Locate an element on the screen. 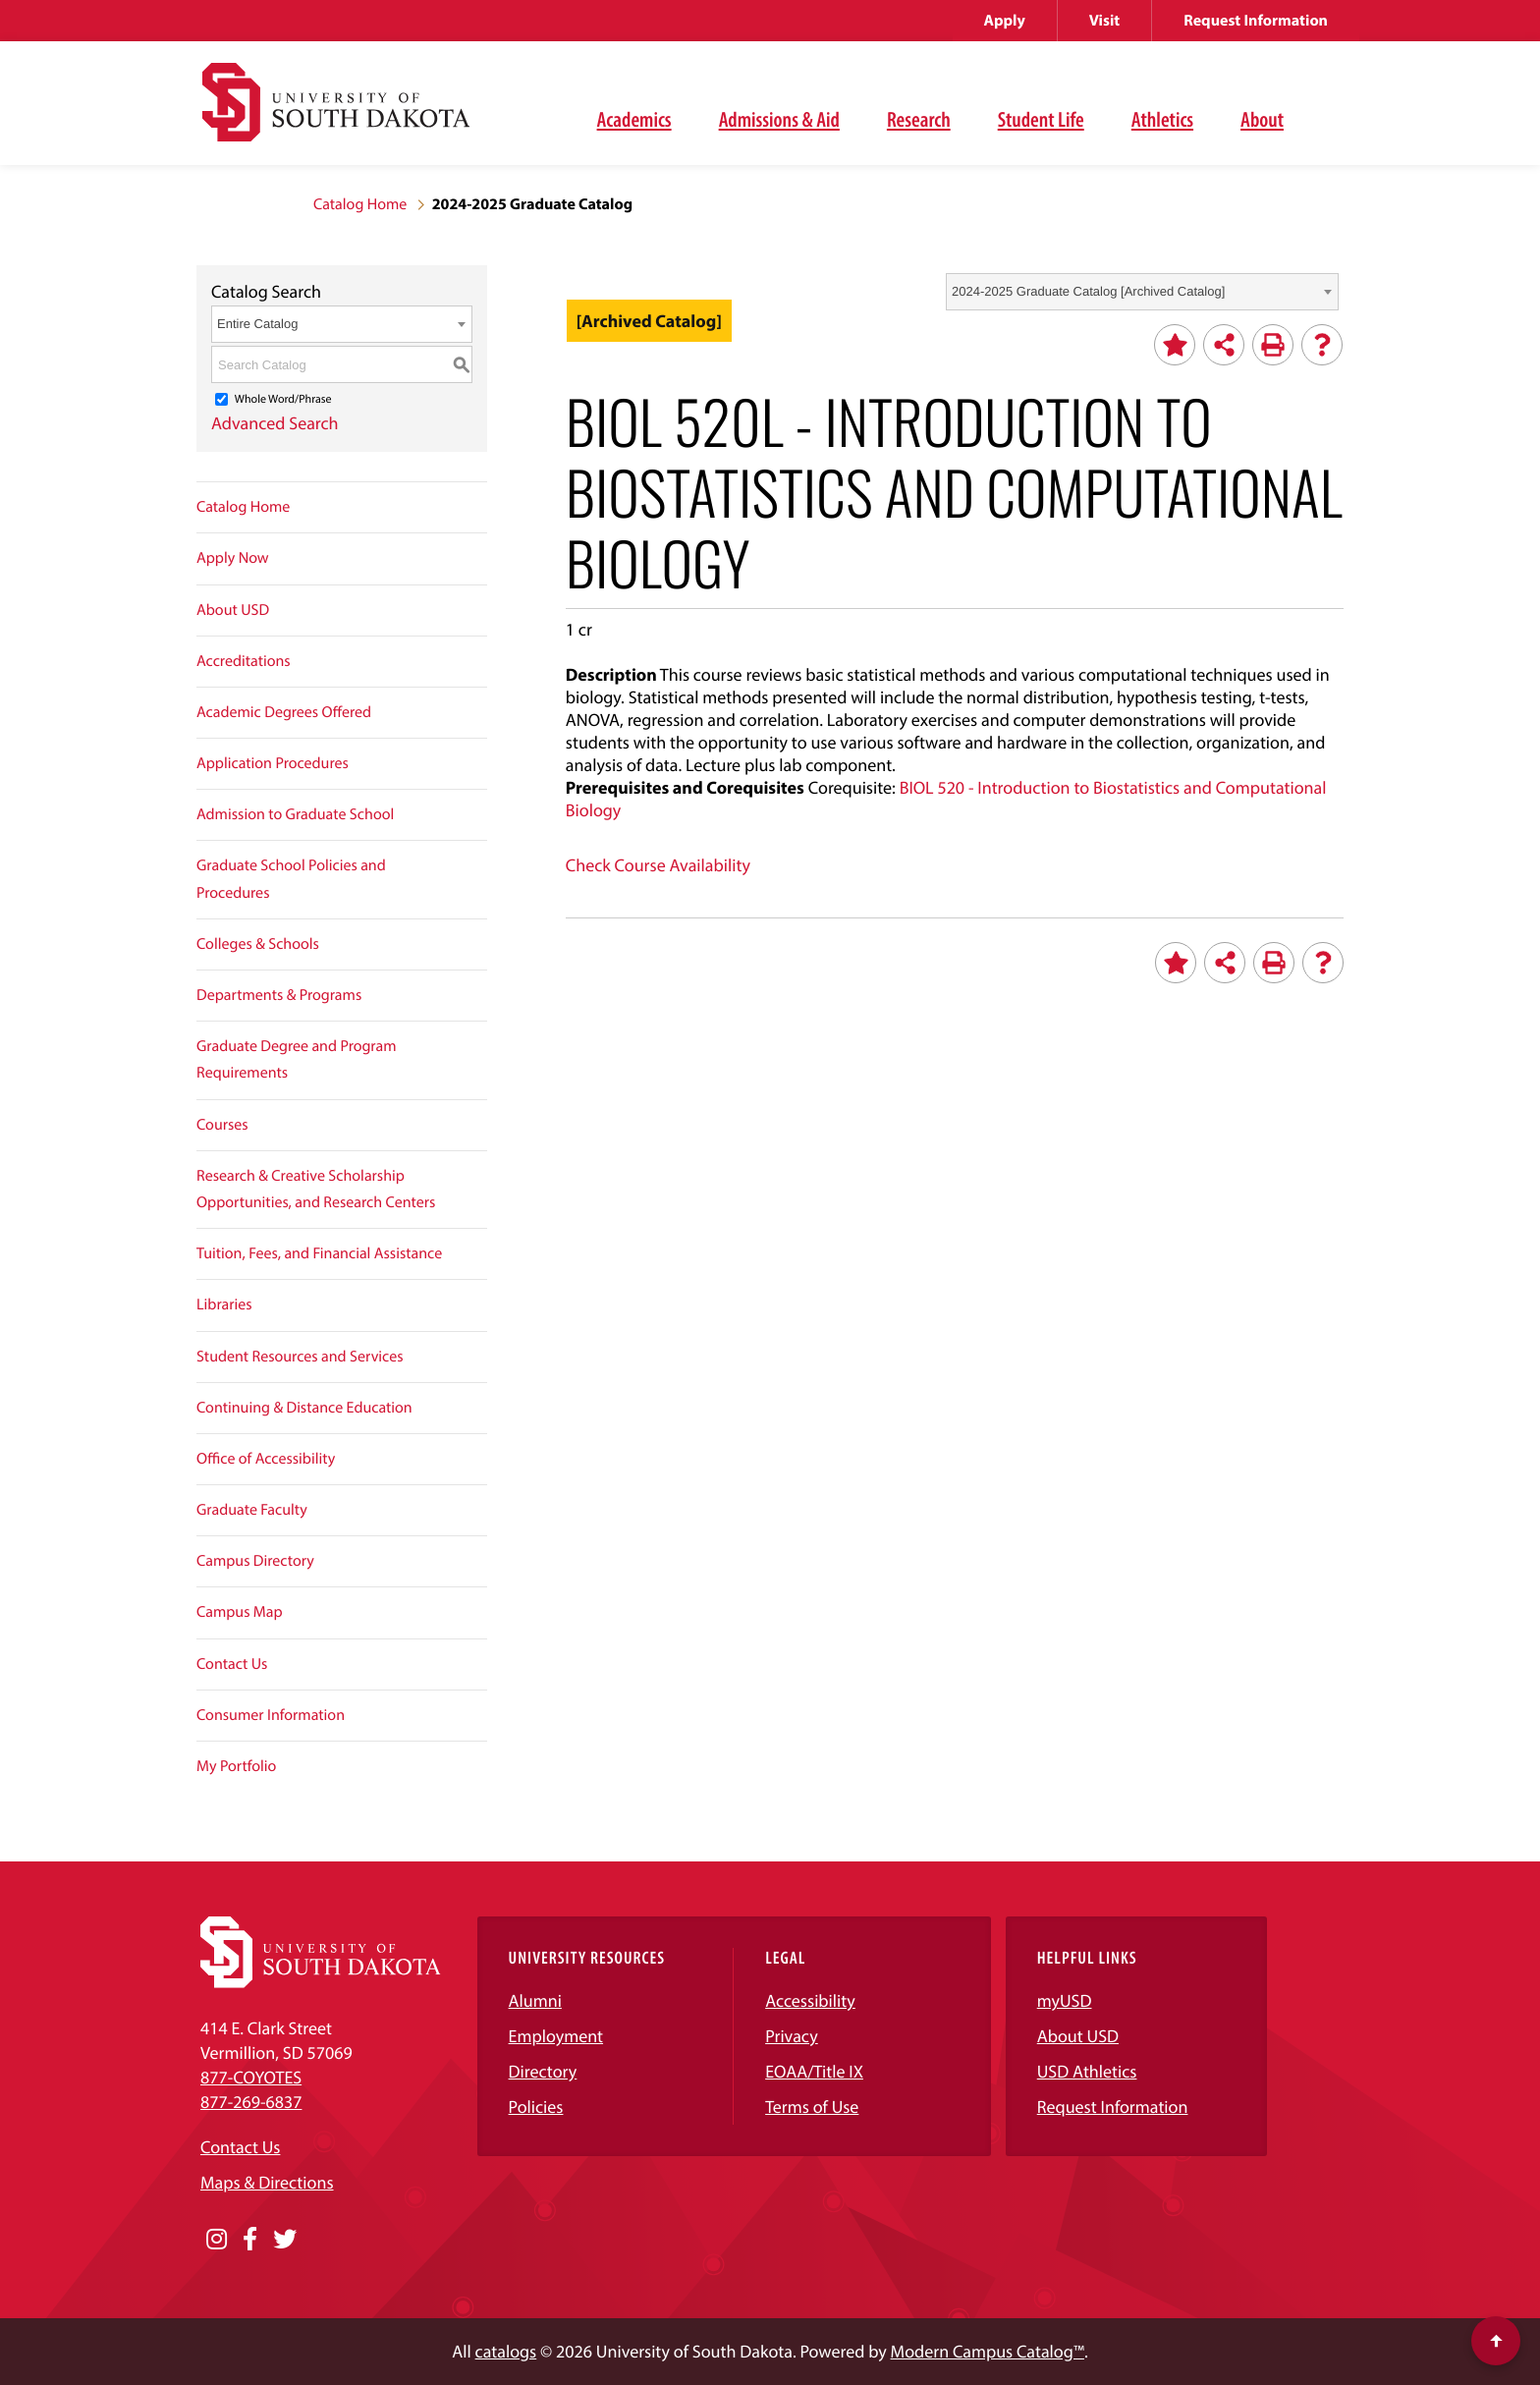  Office of Accessibility is located at coordinates (265, 1459).